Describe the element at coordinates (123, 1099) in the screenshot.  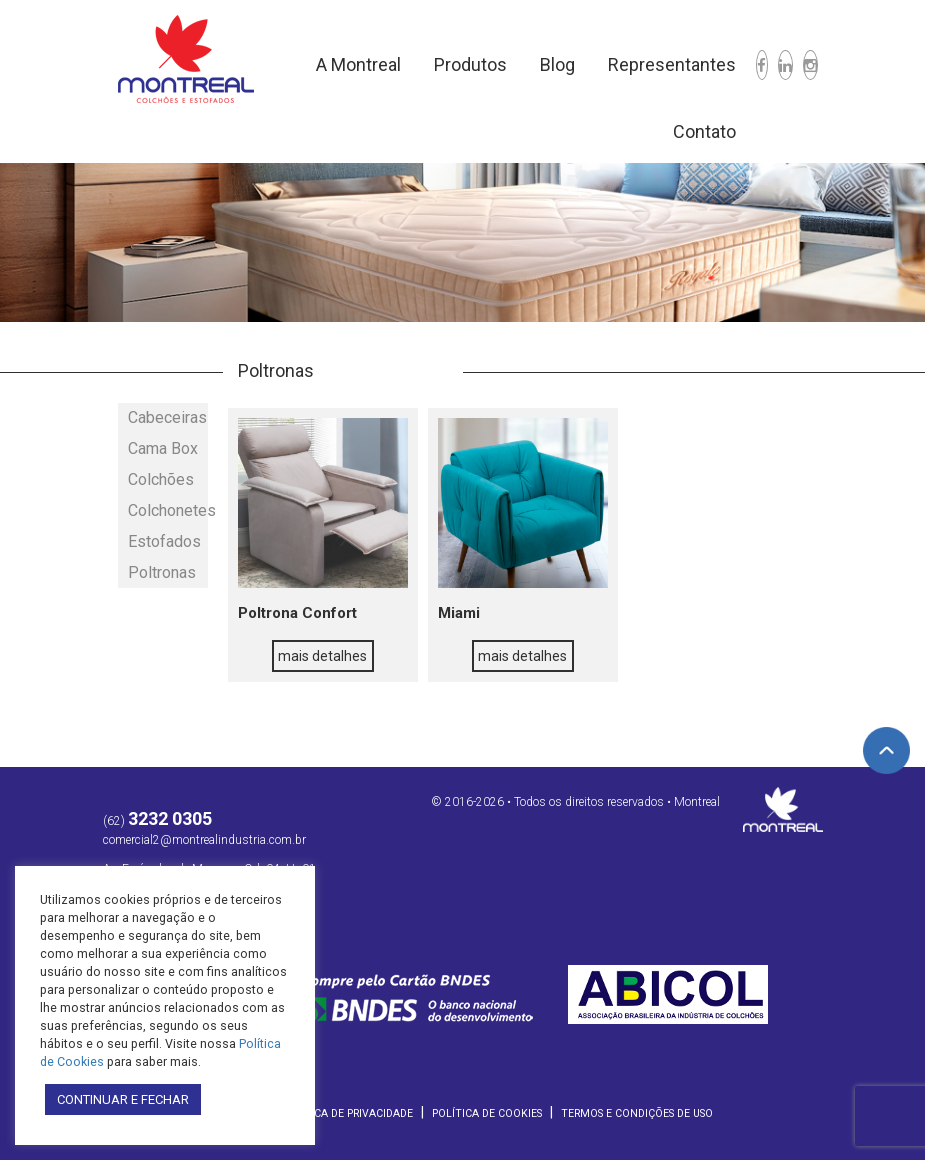
I see `CONTINUAR E FECHAR [button]` at that location.